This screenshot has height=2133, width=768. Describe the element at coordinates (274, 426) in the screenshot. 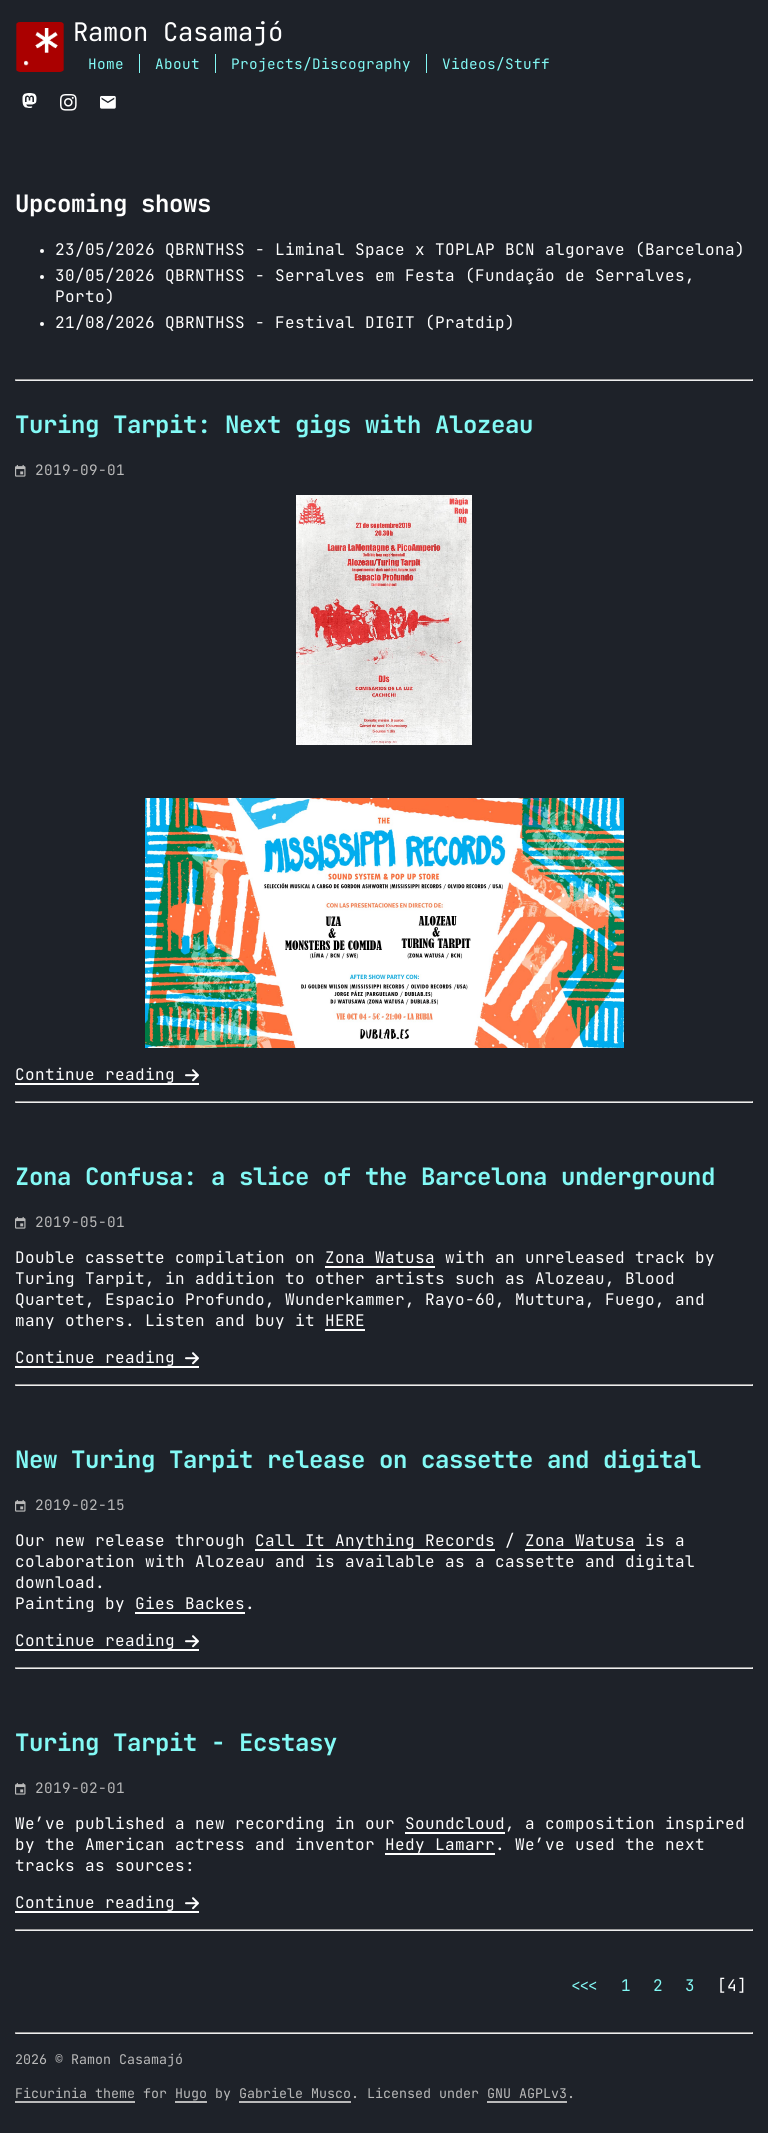

I see `Turing Tarpit: Next gigs with Alozeau` at that location.